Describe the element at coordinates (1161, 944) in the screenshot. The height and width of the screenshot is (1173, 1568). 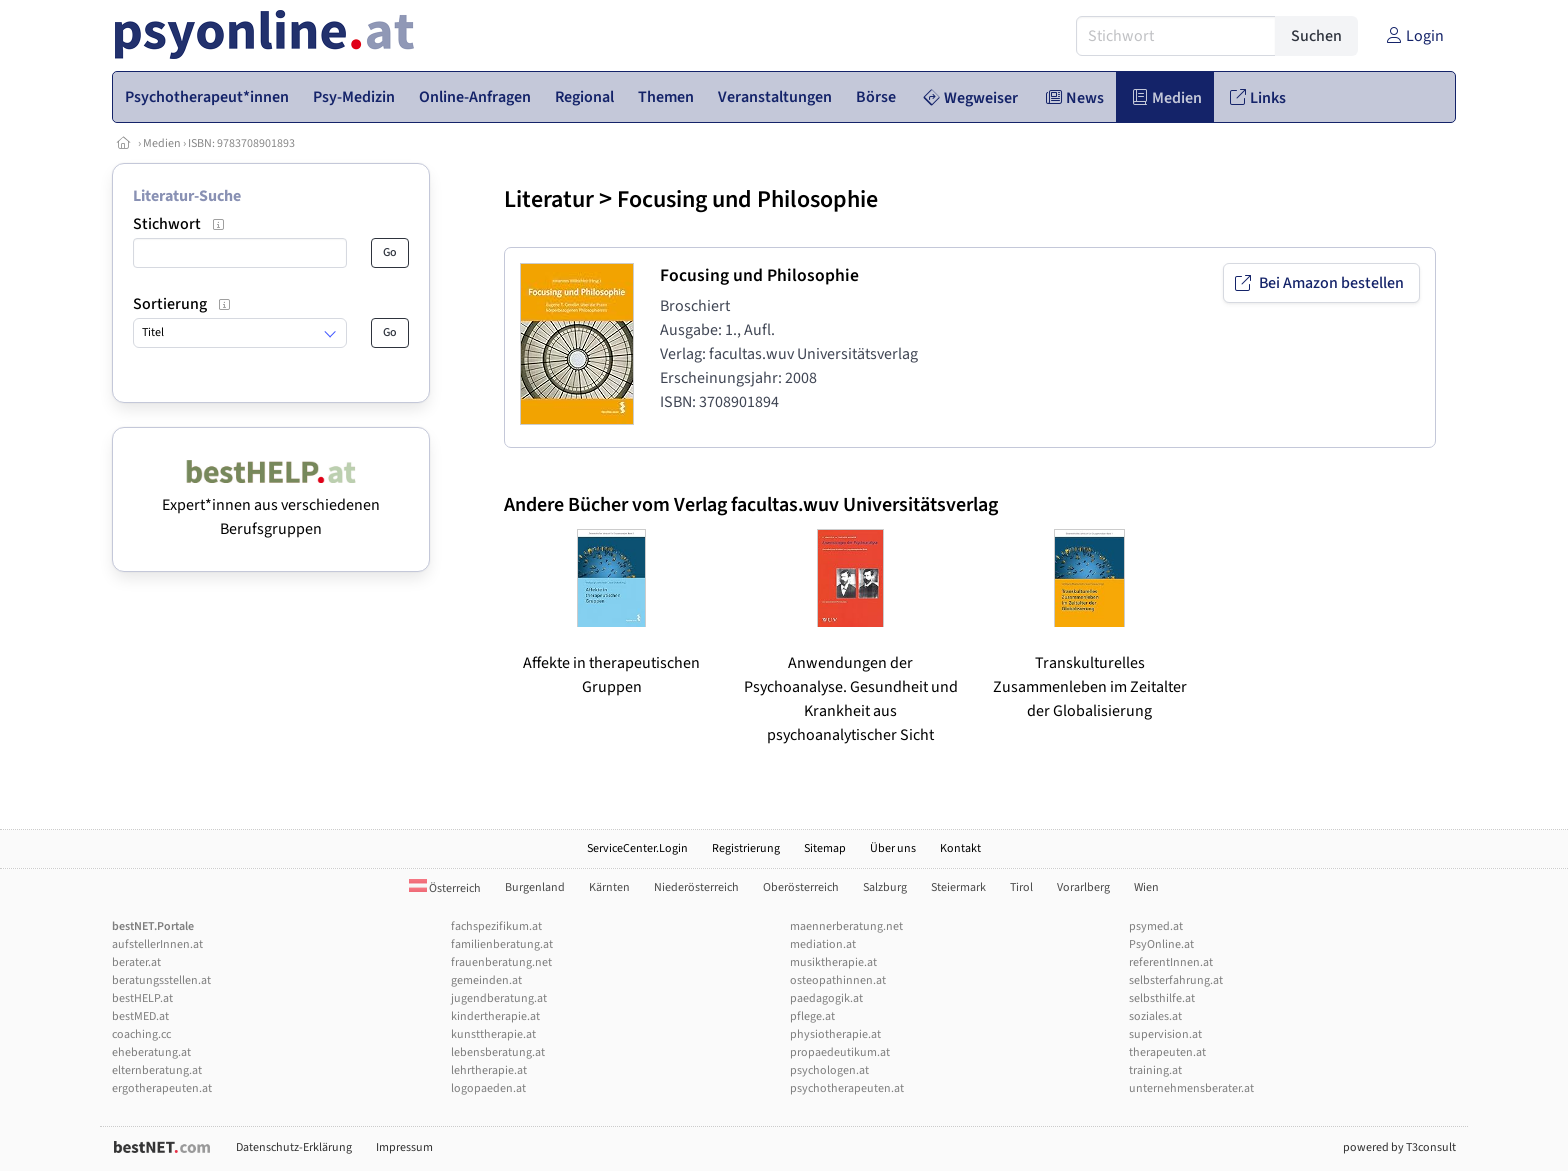
I see `PsyOnline.at` at that location.